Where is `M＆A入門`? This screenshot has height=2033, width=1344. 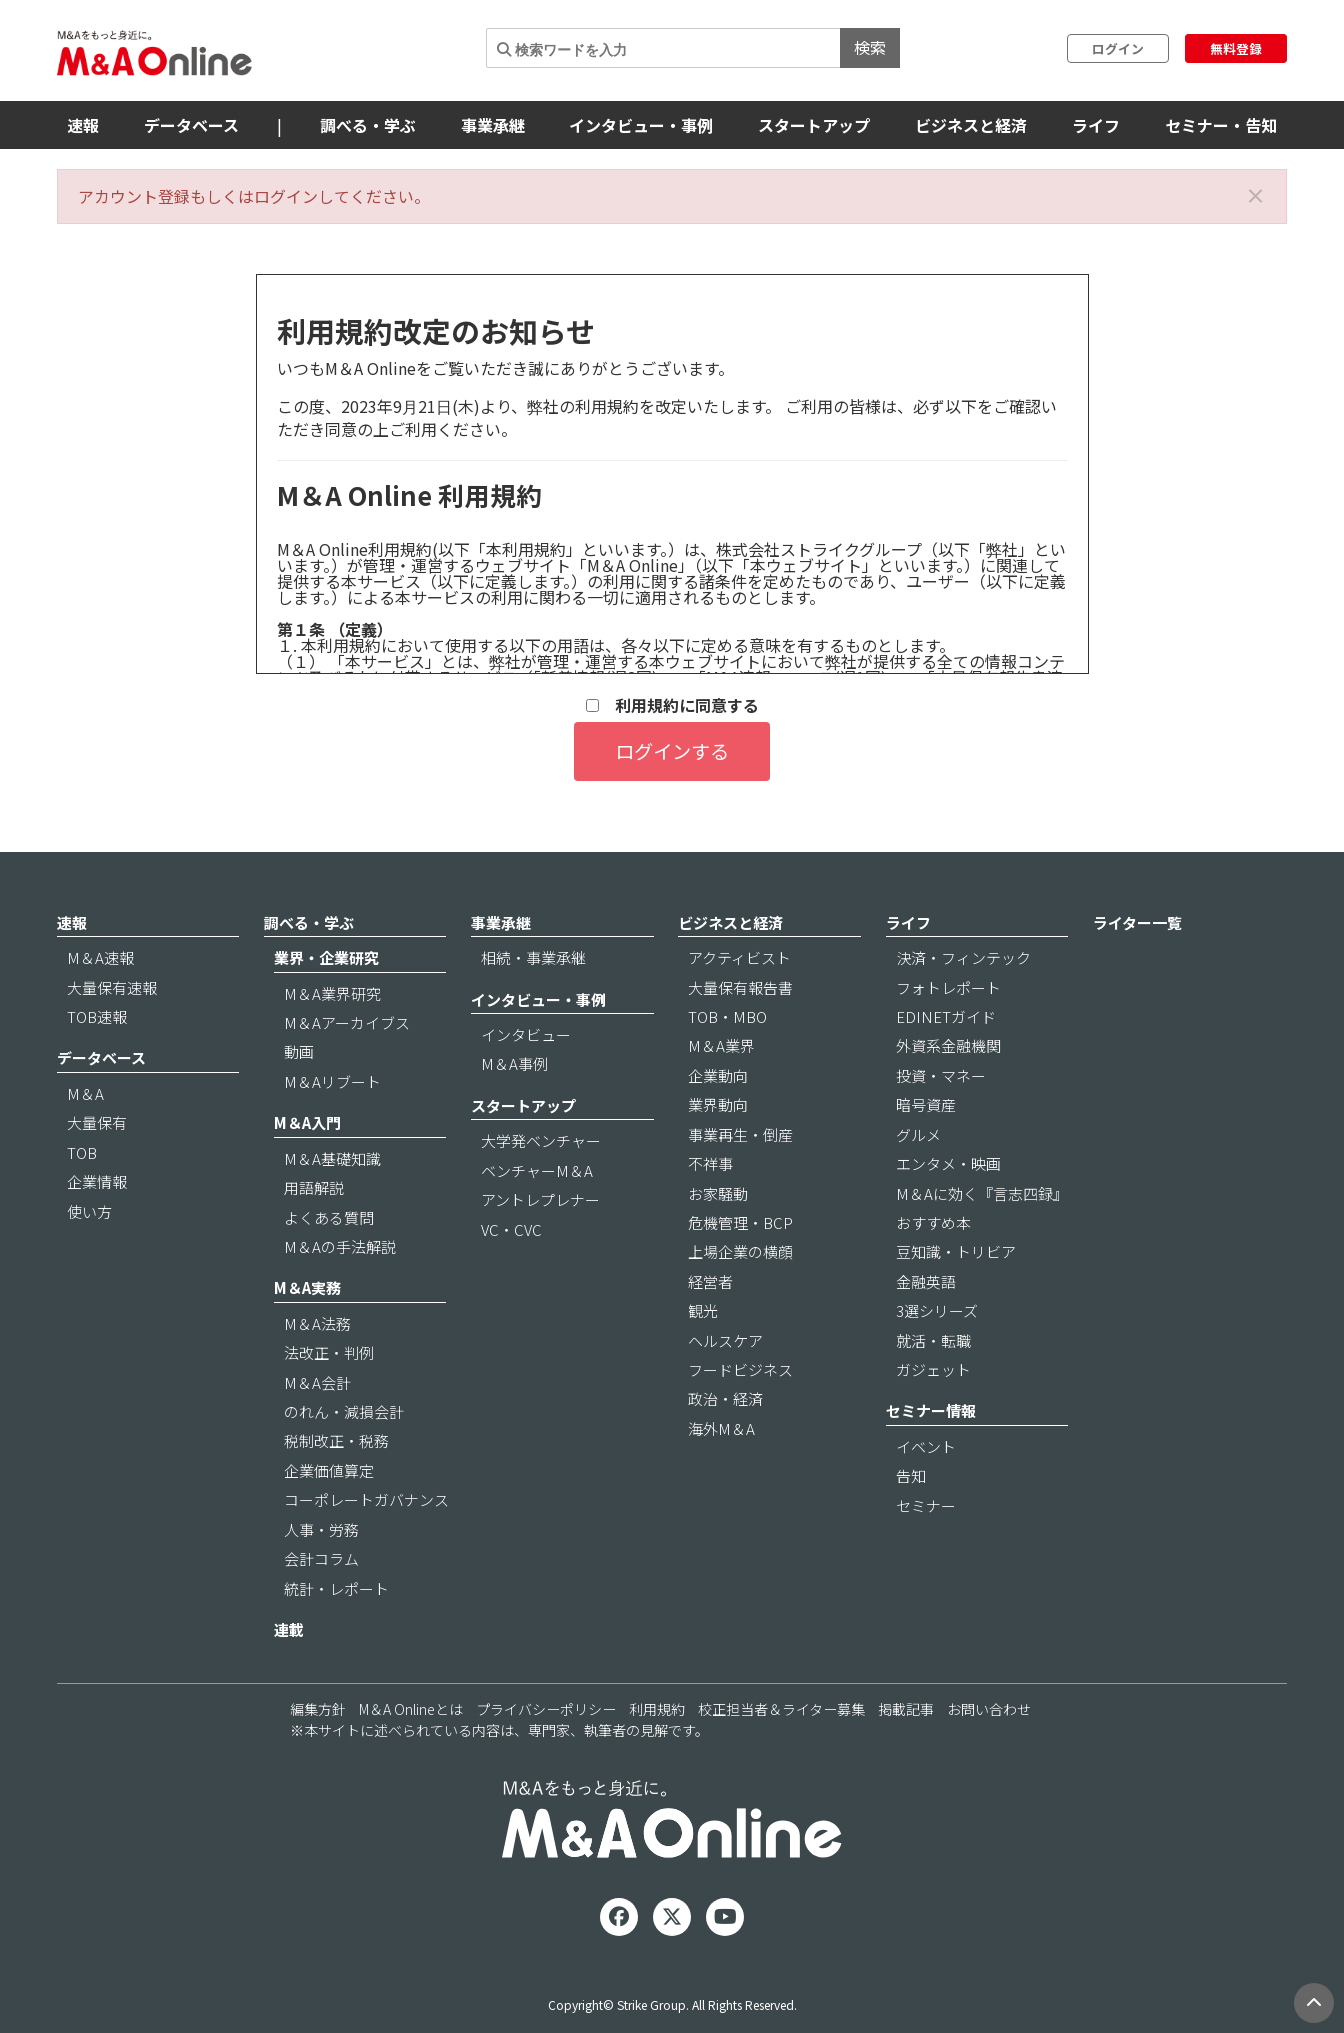
M＆A入門 is located at coordinates (307, 1122).